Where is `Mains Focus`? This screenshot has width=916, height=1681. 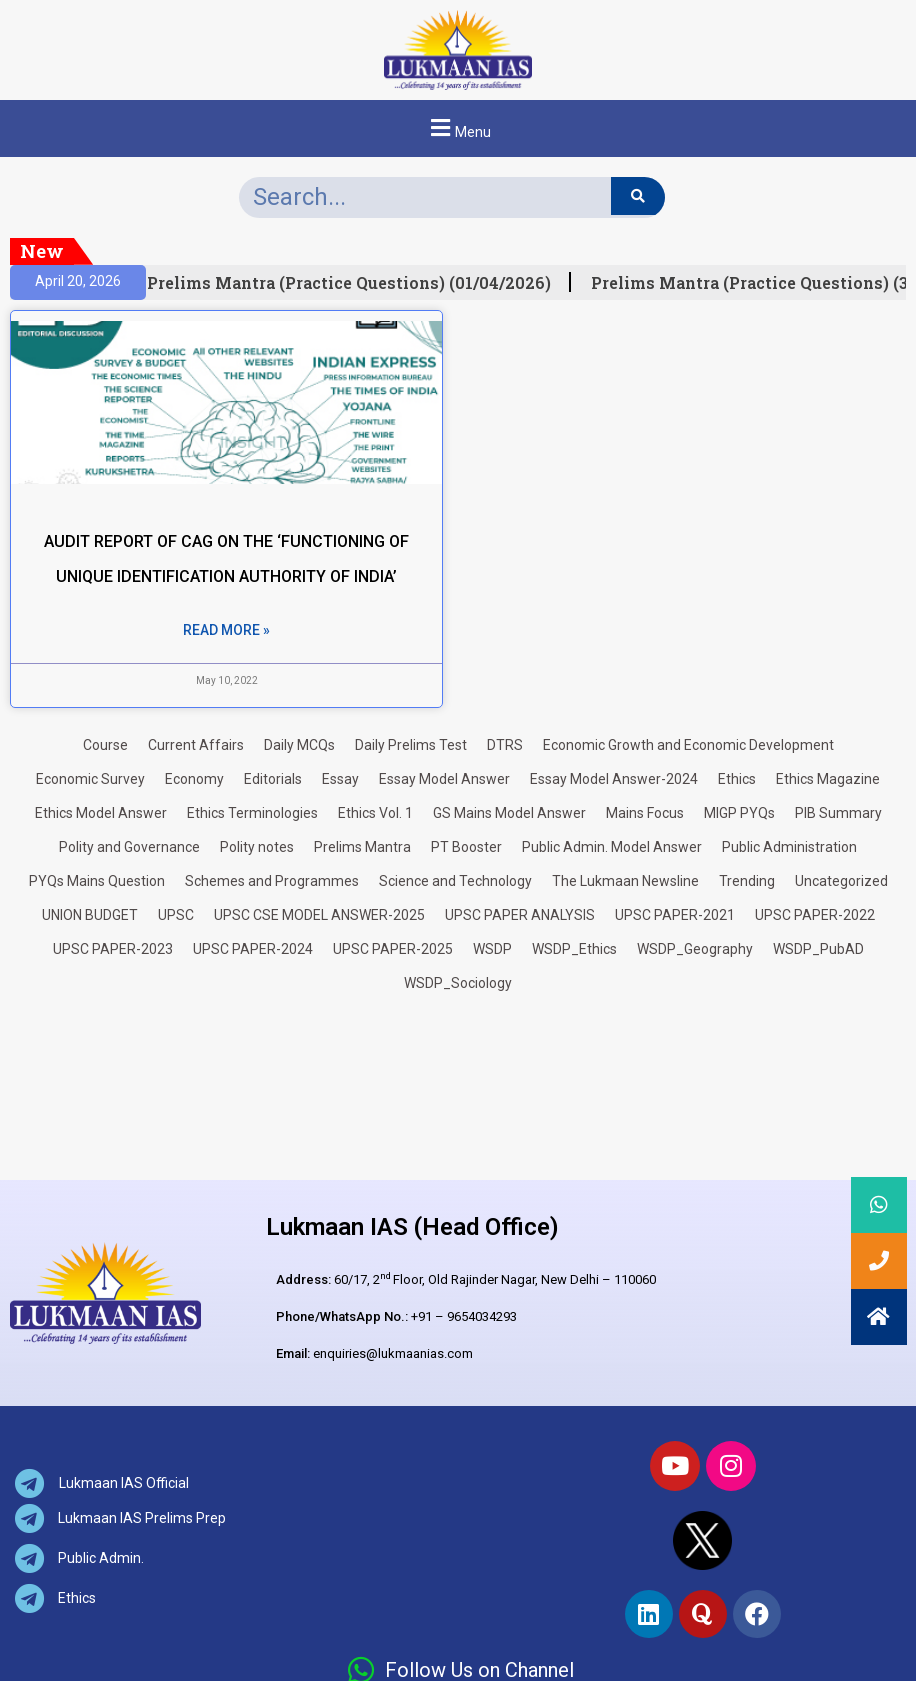
Mains Focus is located at coordinates (645, 813).